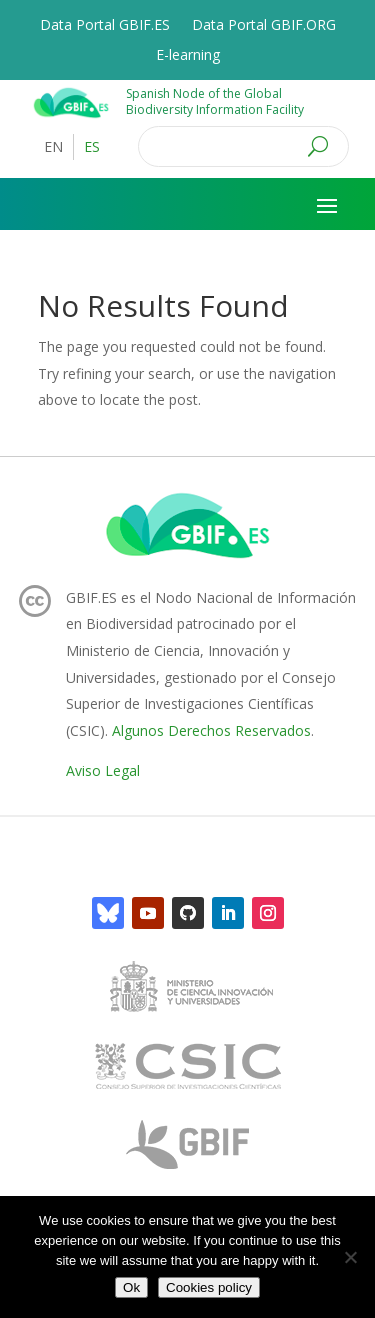 The height and width of the screenshot is (1318, 375). I want to click on Data Portal GBIF.ES, so click(105, 26).